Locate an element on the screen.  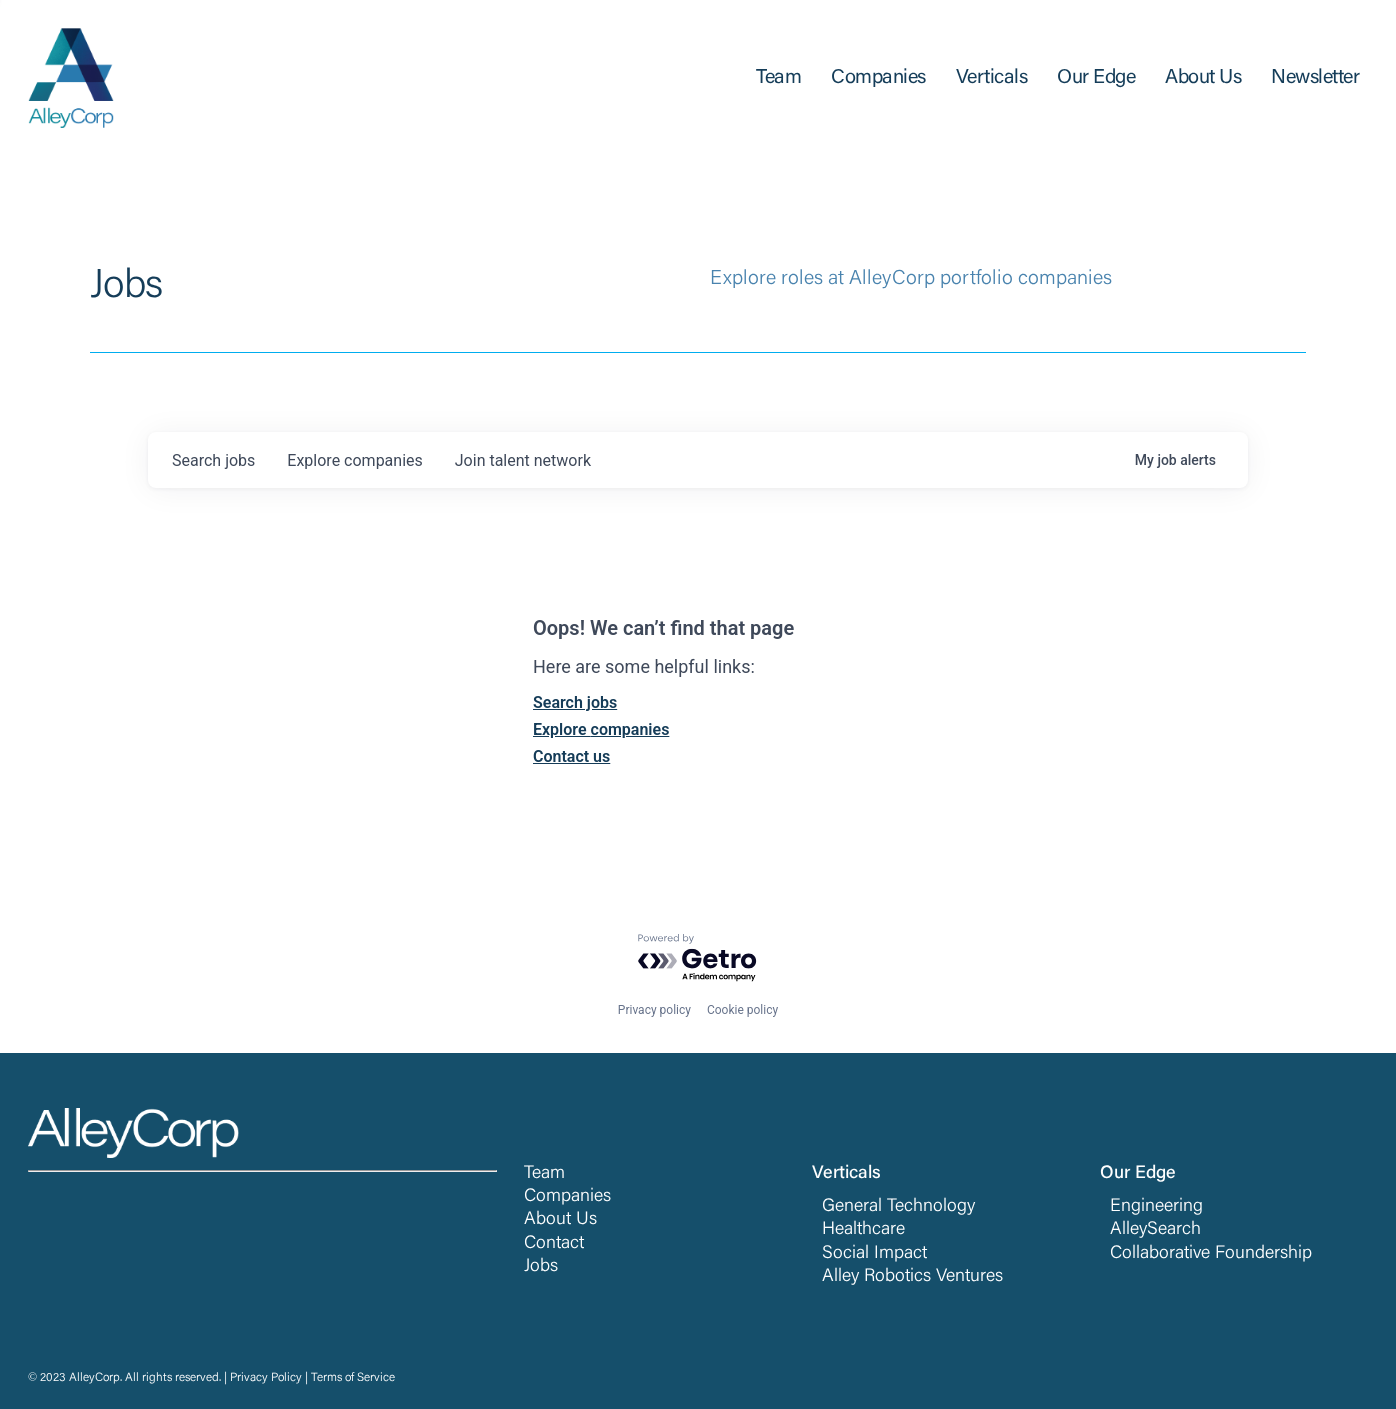
Engineering is located at coordinates (1156, 1207).